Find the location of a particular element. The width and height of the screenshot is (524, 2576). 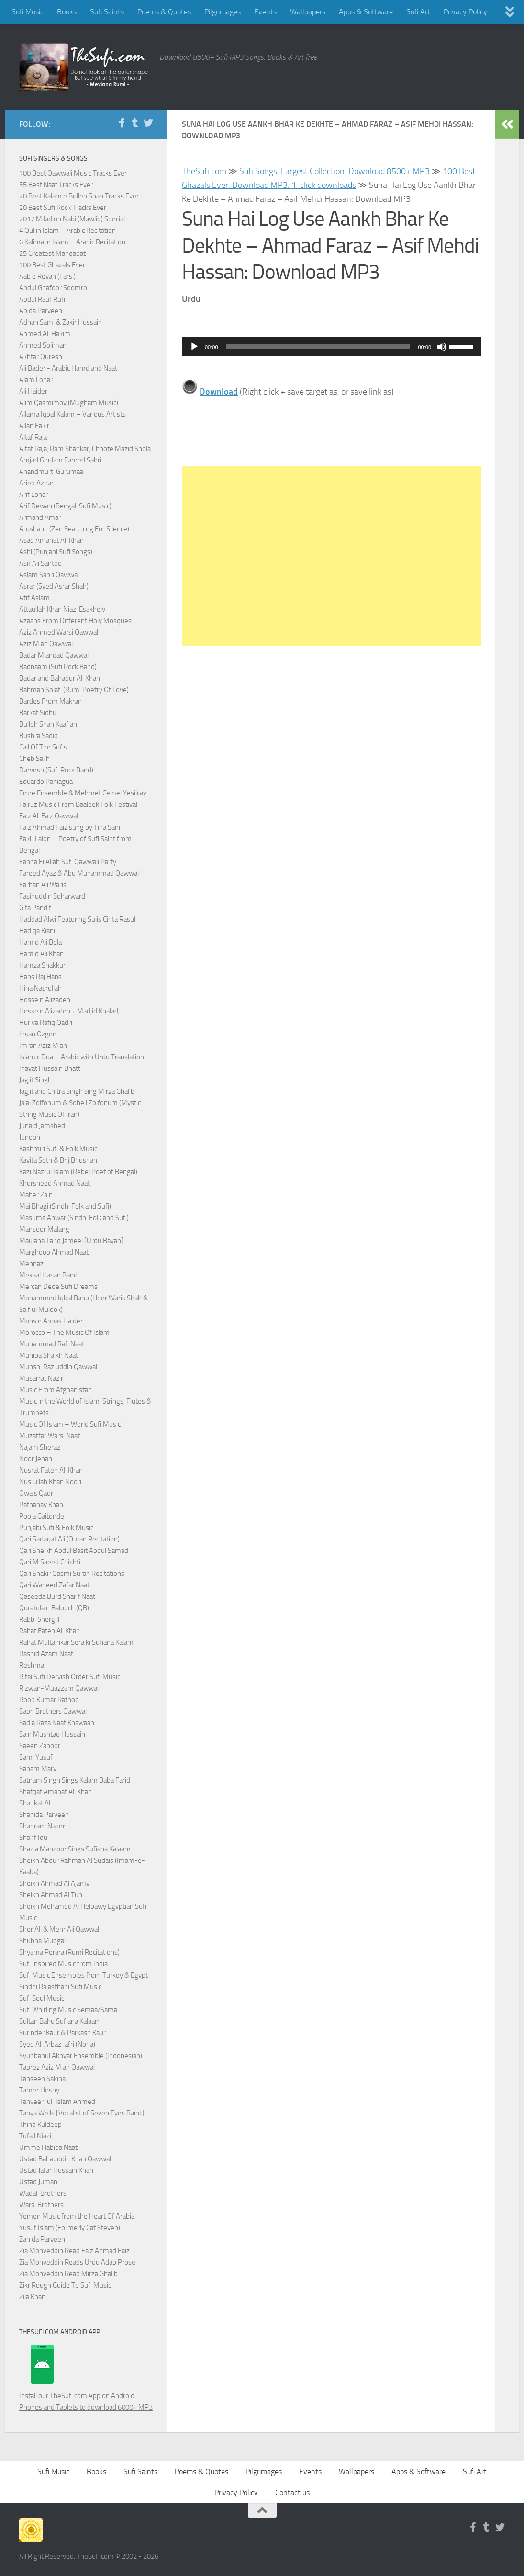

Tamer Hosny is located at coordinates (39, 2090).